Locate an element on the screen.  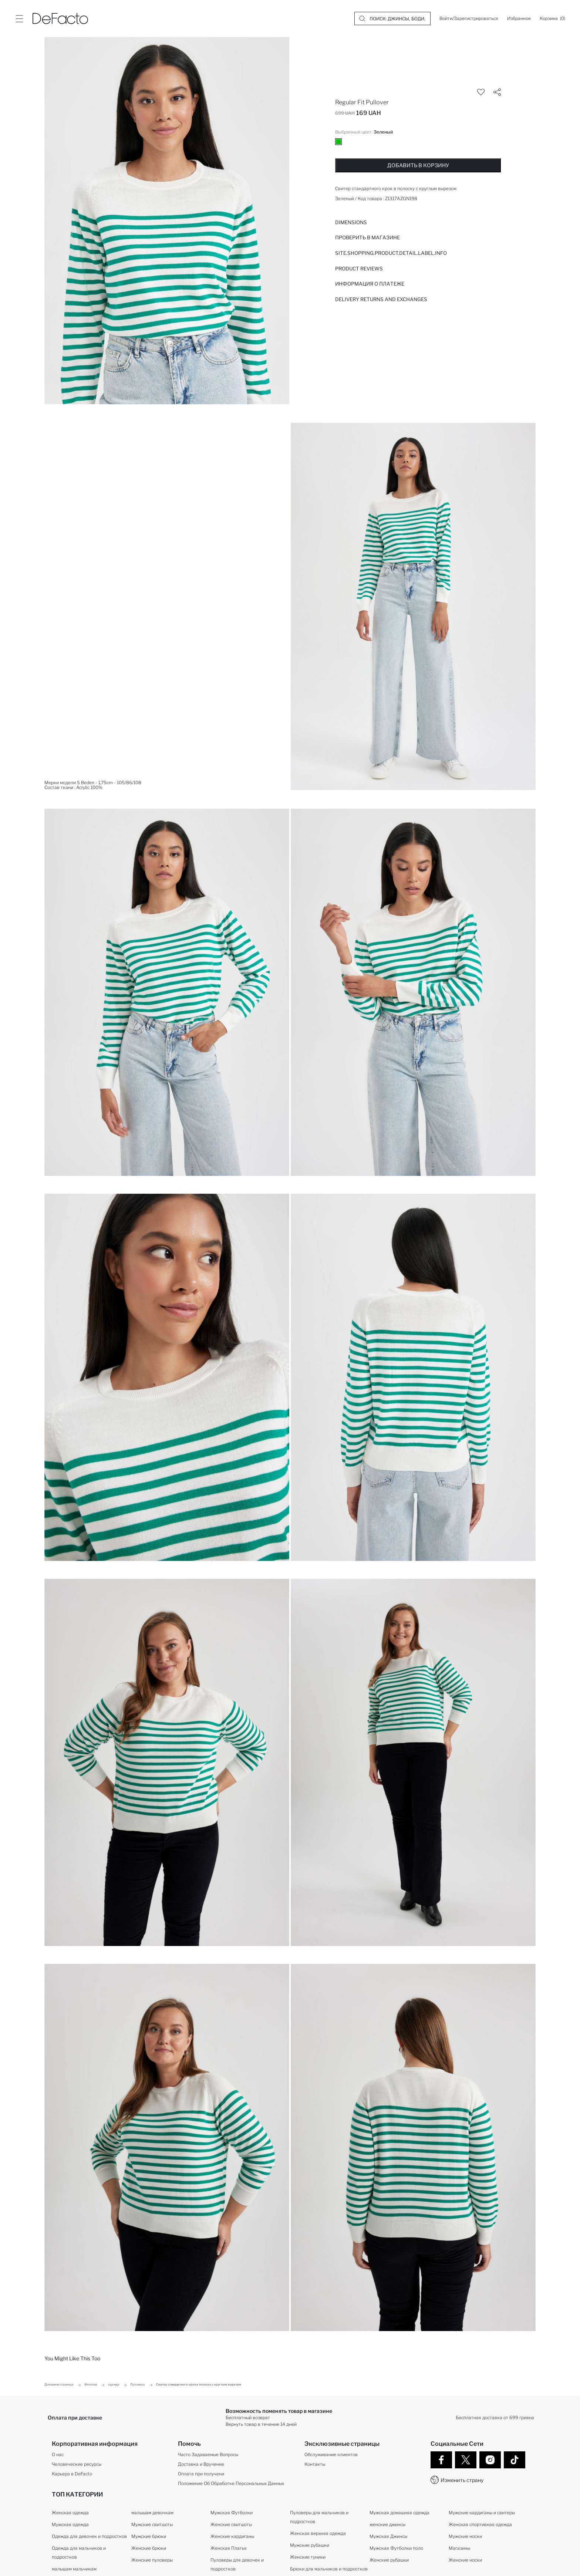
Женская Платья is located at coordinates (228, 2548).